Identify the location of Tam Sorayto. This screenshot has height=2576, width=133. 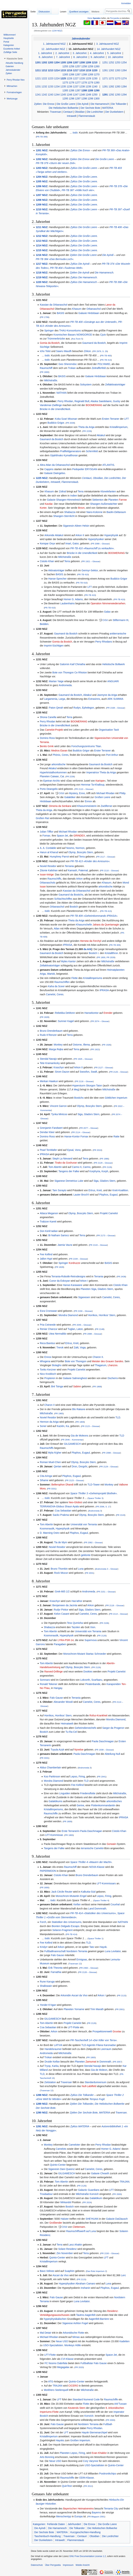
(59, 1190).